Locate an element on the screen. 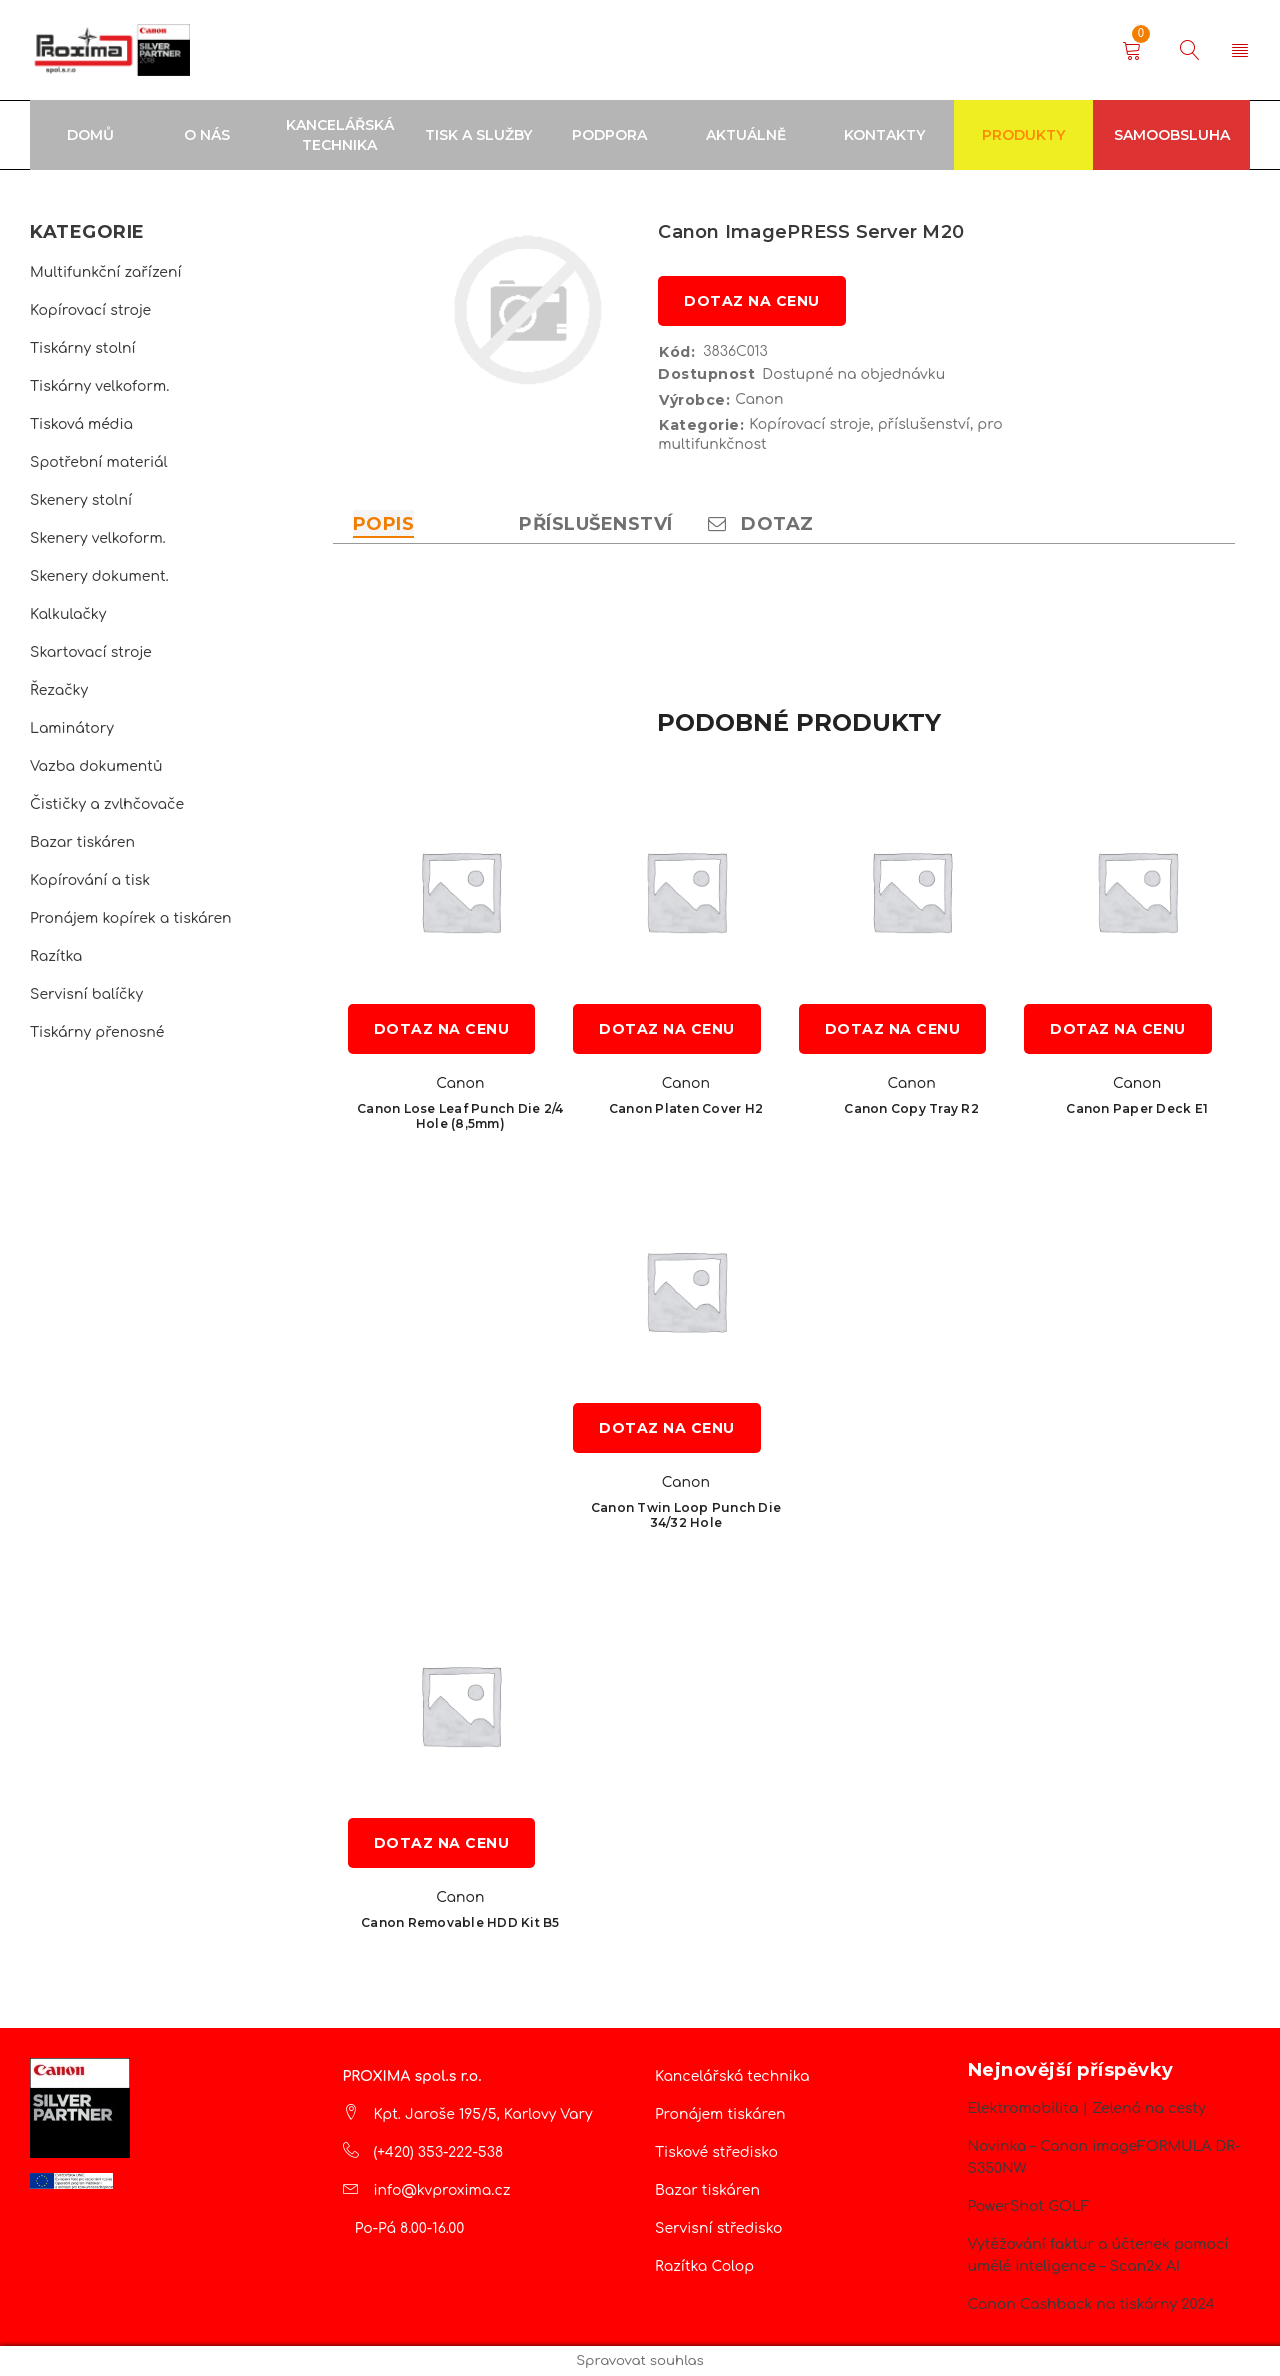 The width and height of the screenshot is (1280, 2376). Pronájem kopírek a tiskáren is located at coordinates (131, 918).